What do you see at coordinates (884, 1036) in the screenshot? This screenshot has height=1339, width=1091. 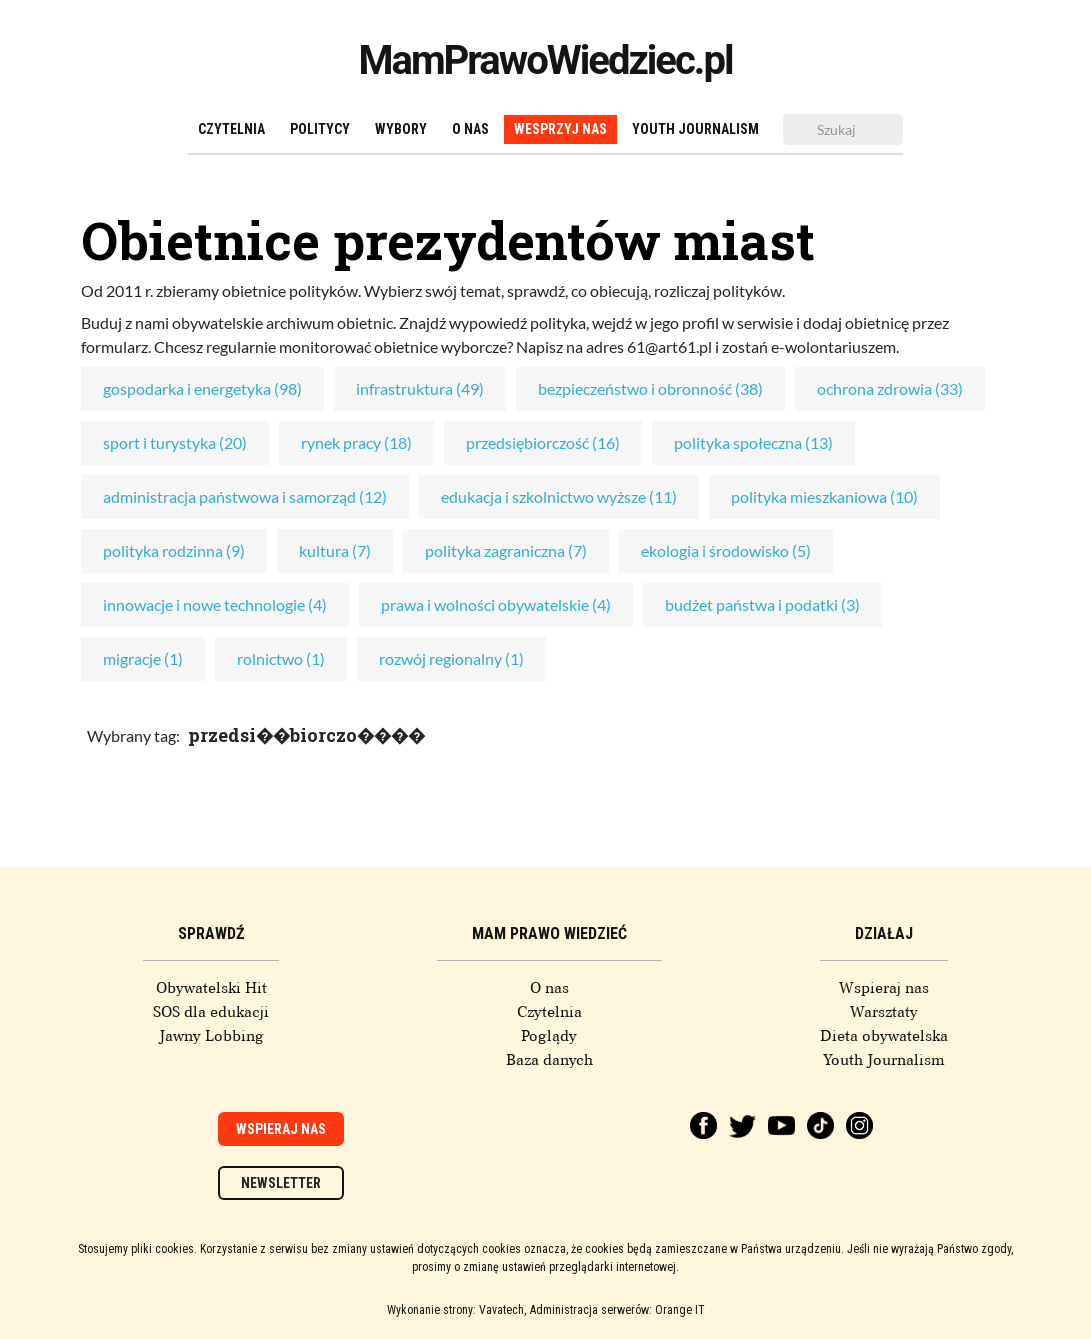 I see `Dieta obywatelska` at bounding box center [884, 1036].